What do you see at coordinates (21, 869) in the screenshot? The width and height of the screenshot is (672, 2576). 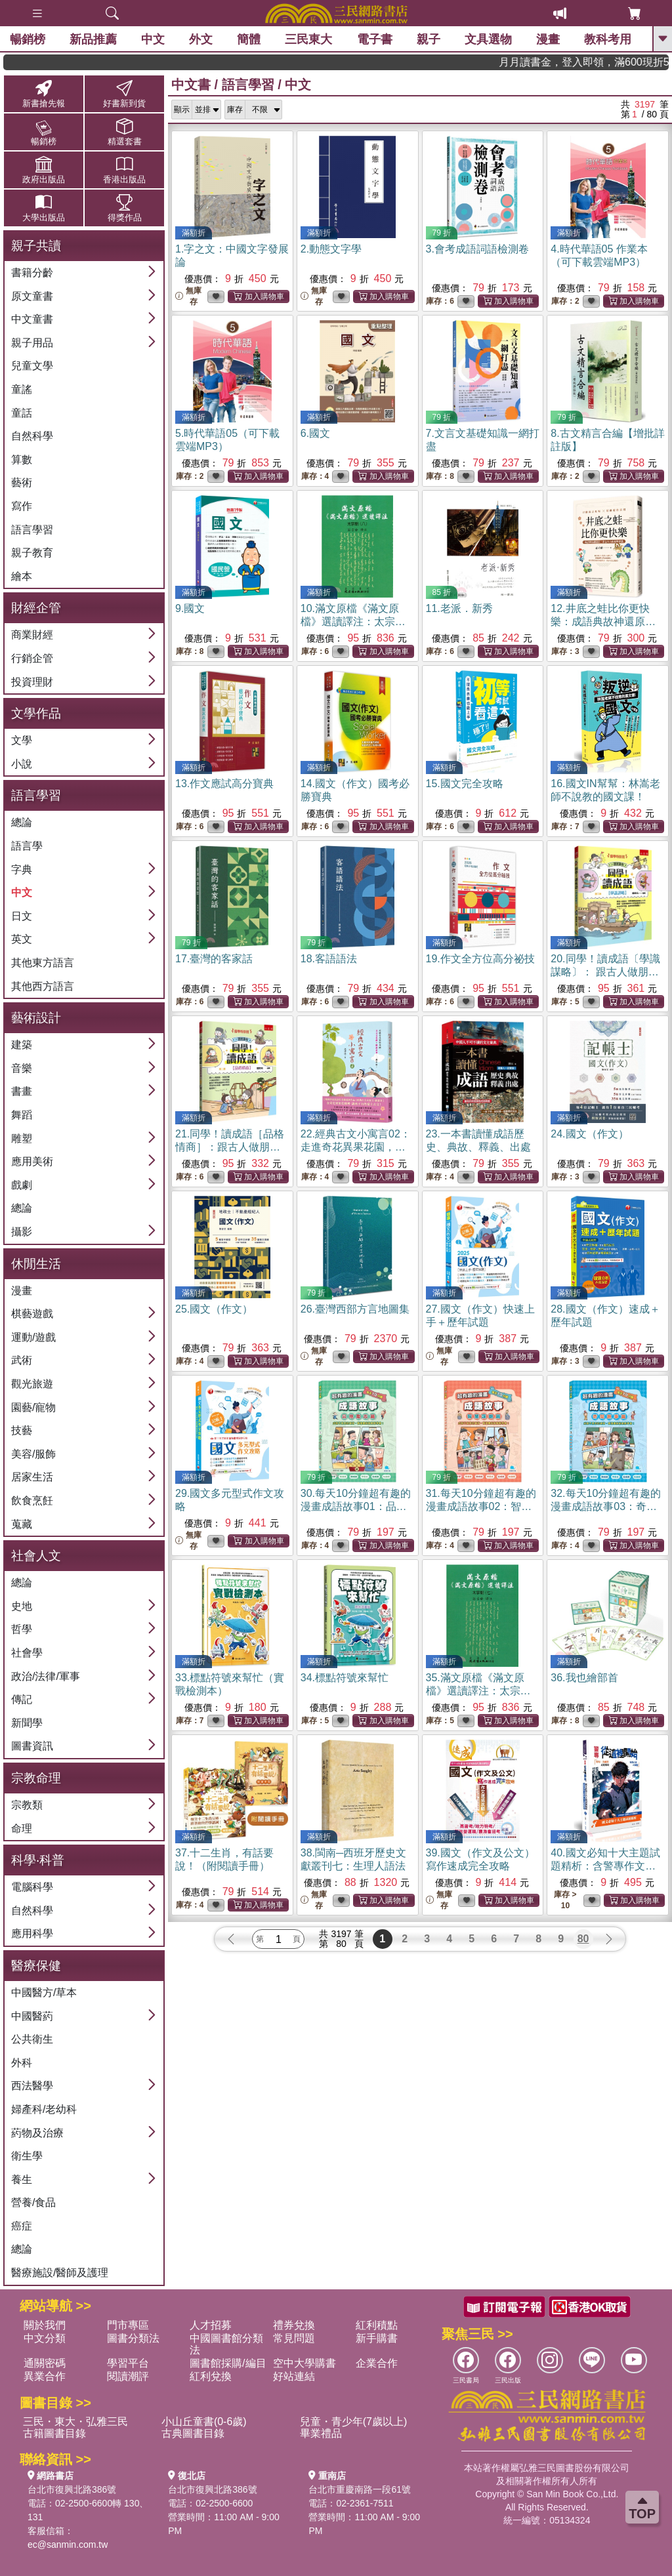 I see `字典` at bounding box center [21, 869].